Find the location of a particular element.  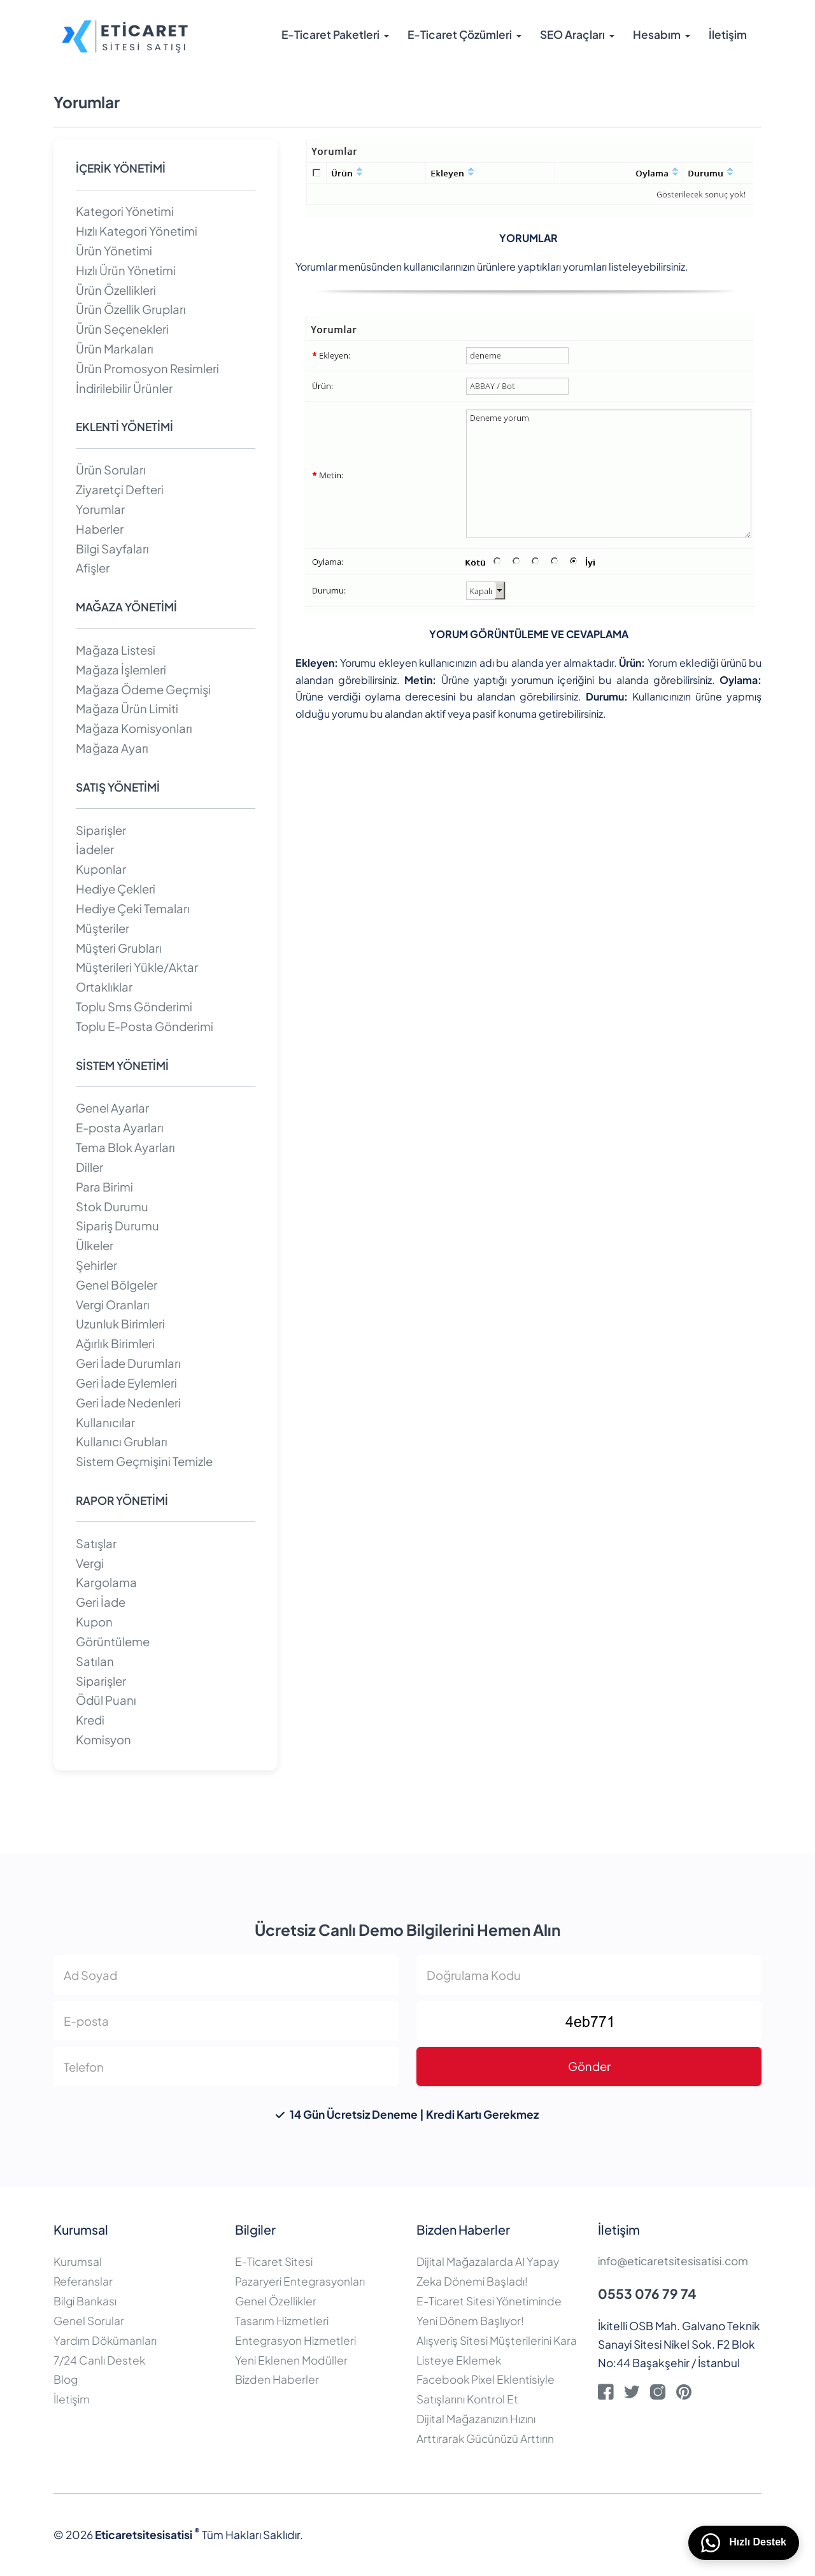

Kullanıcılar is located at coordinates (105, 1422).